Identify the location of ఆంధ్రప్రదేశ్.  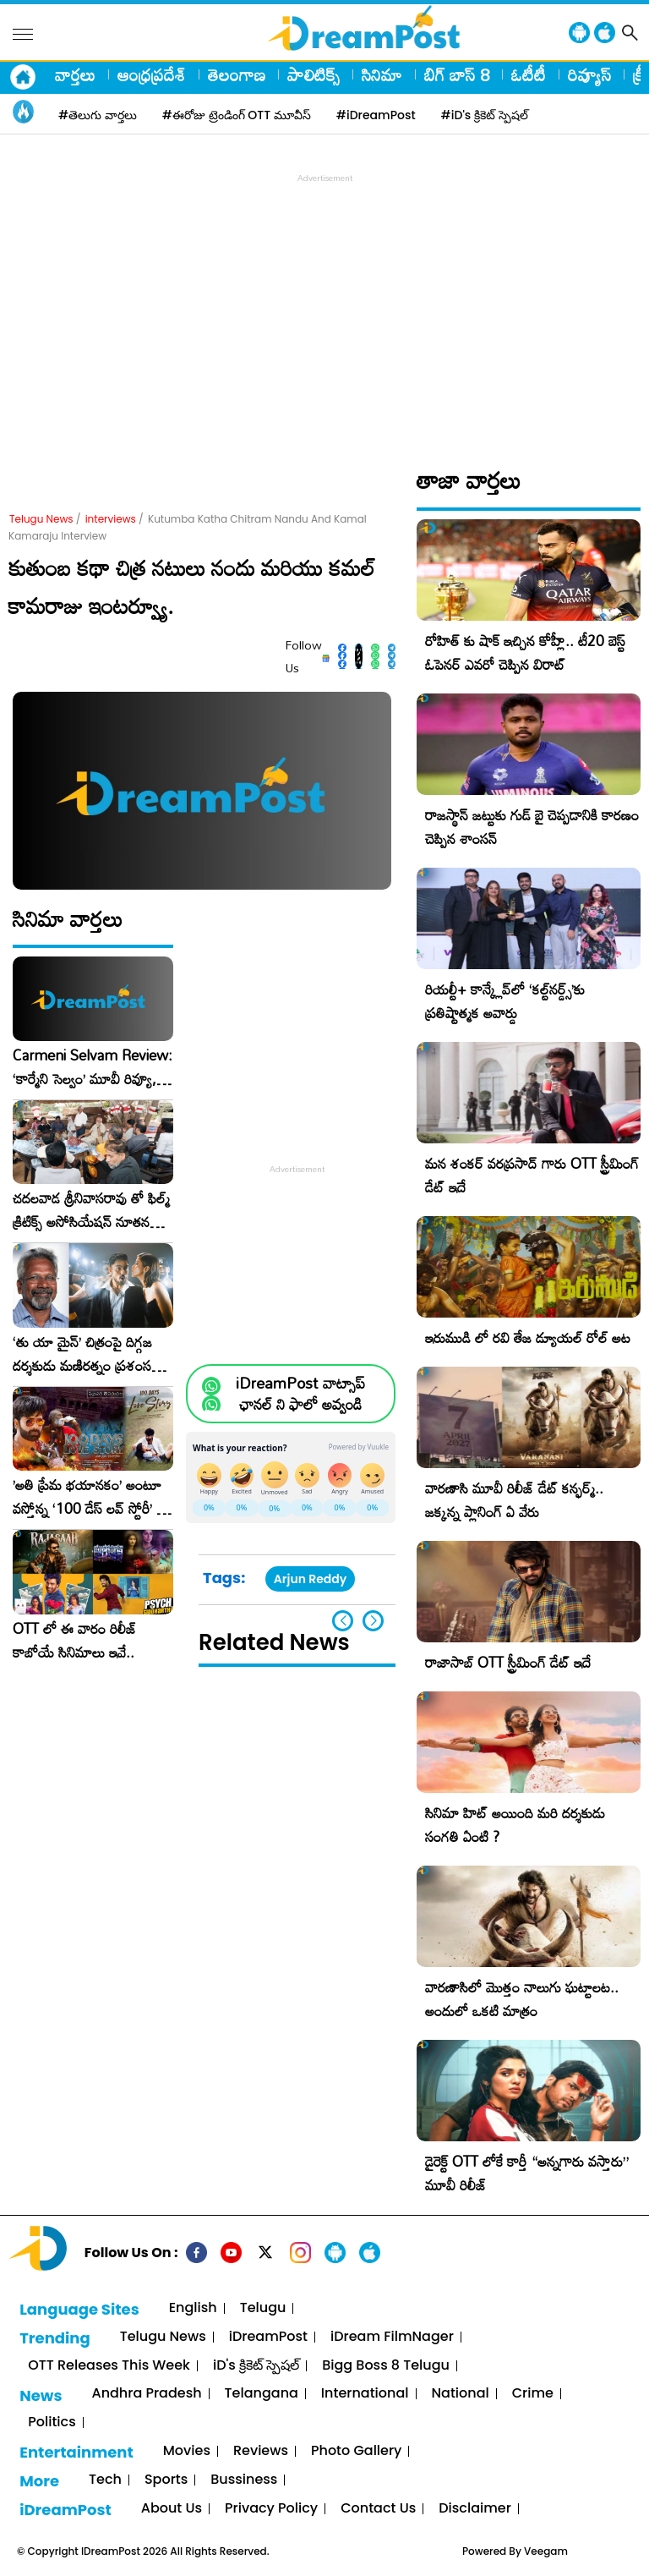
(151, 74).